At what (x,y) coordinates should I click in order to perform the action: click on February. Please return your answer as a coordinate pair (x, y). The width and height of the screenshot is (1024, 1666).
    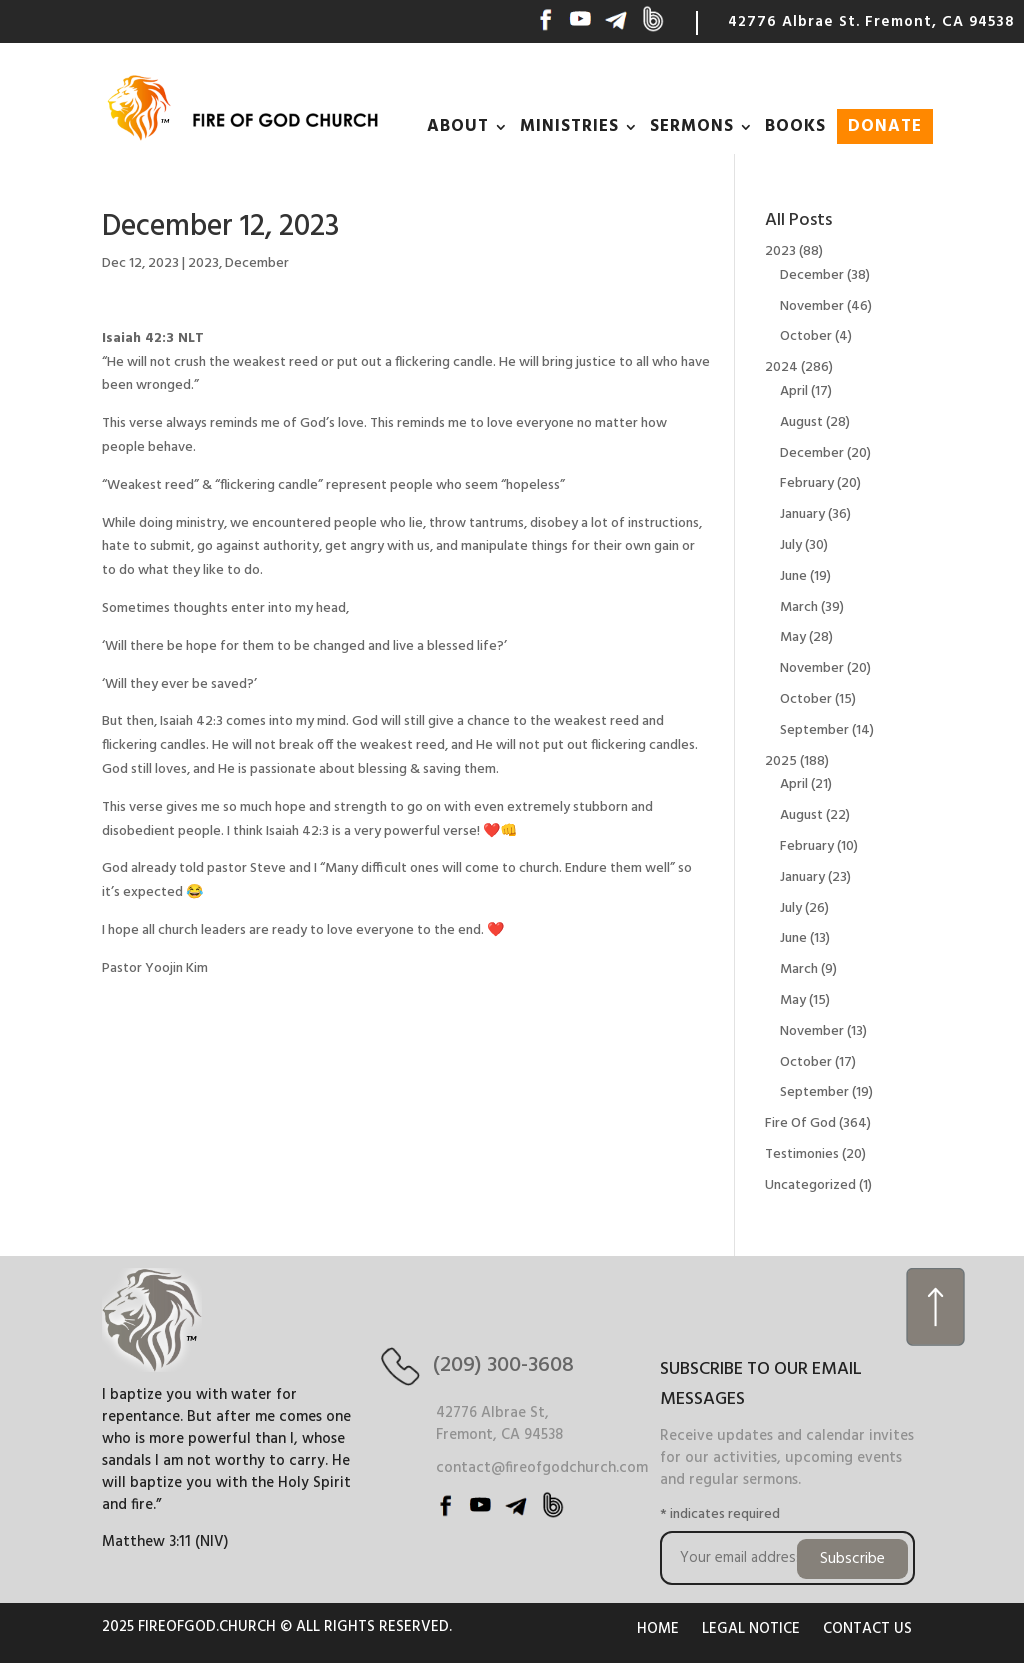
    Looking at the image, I should click on (807, 483).